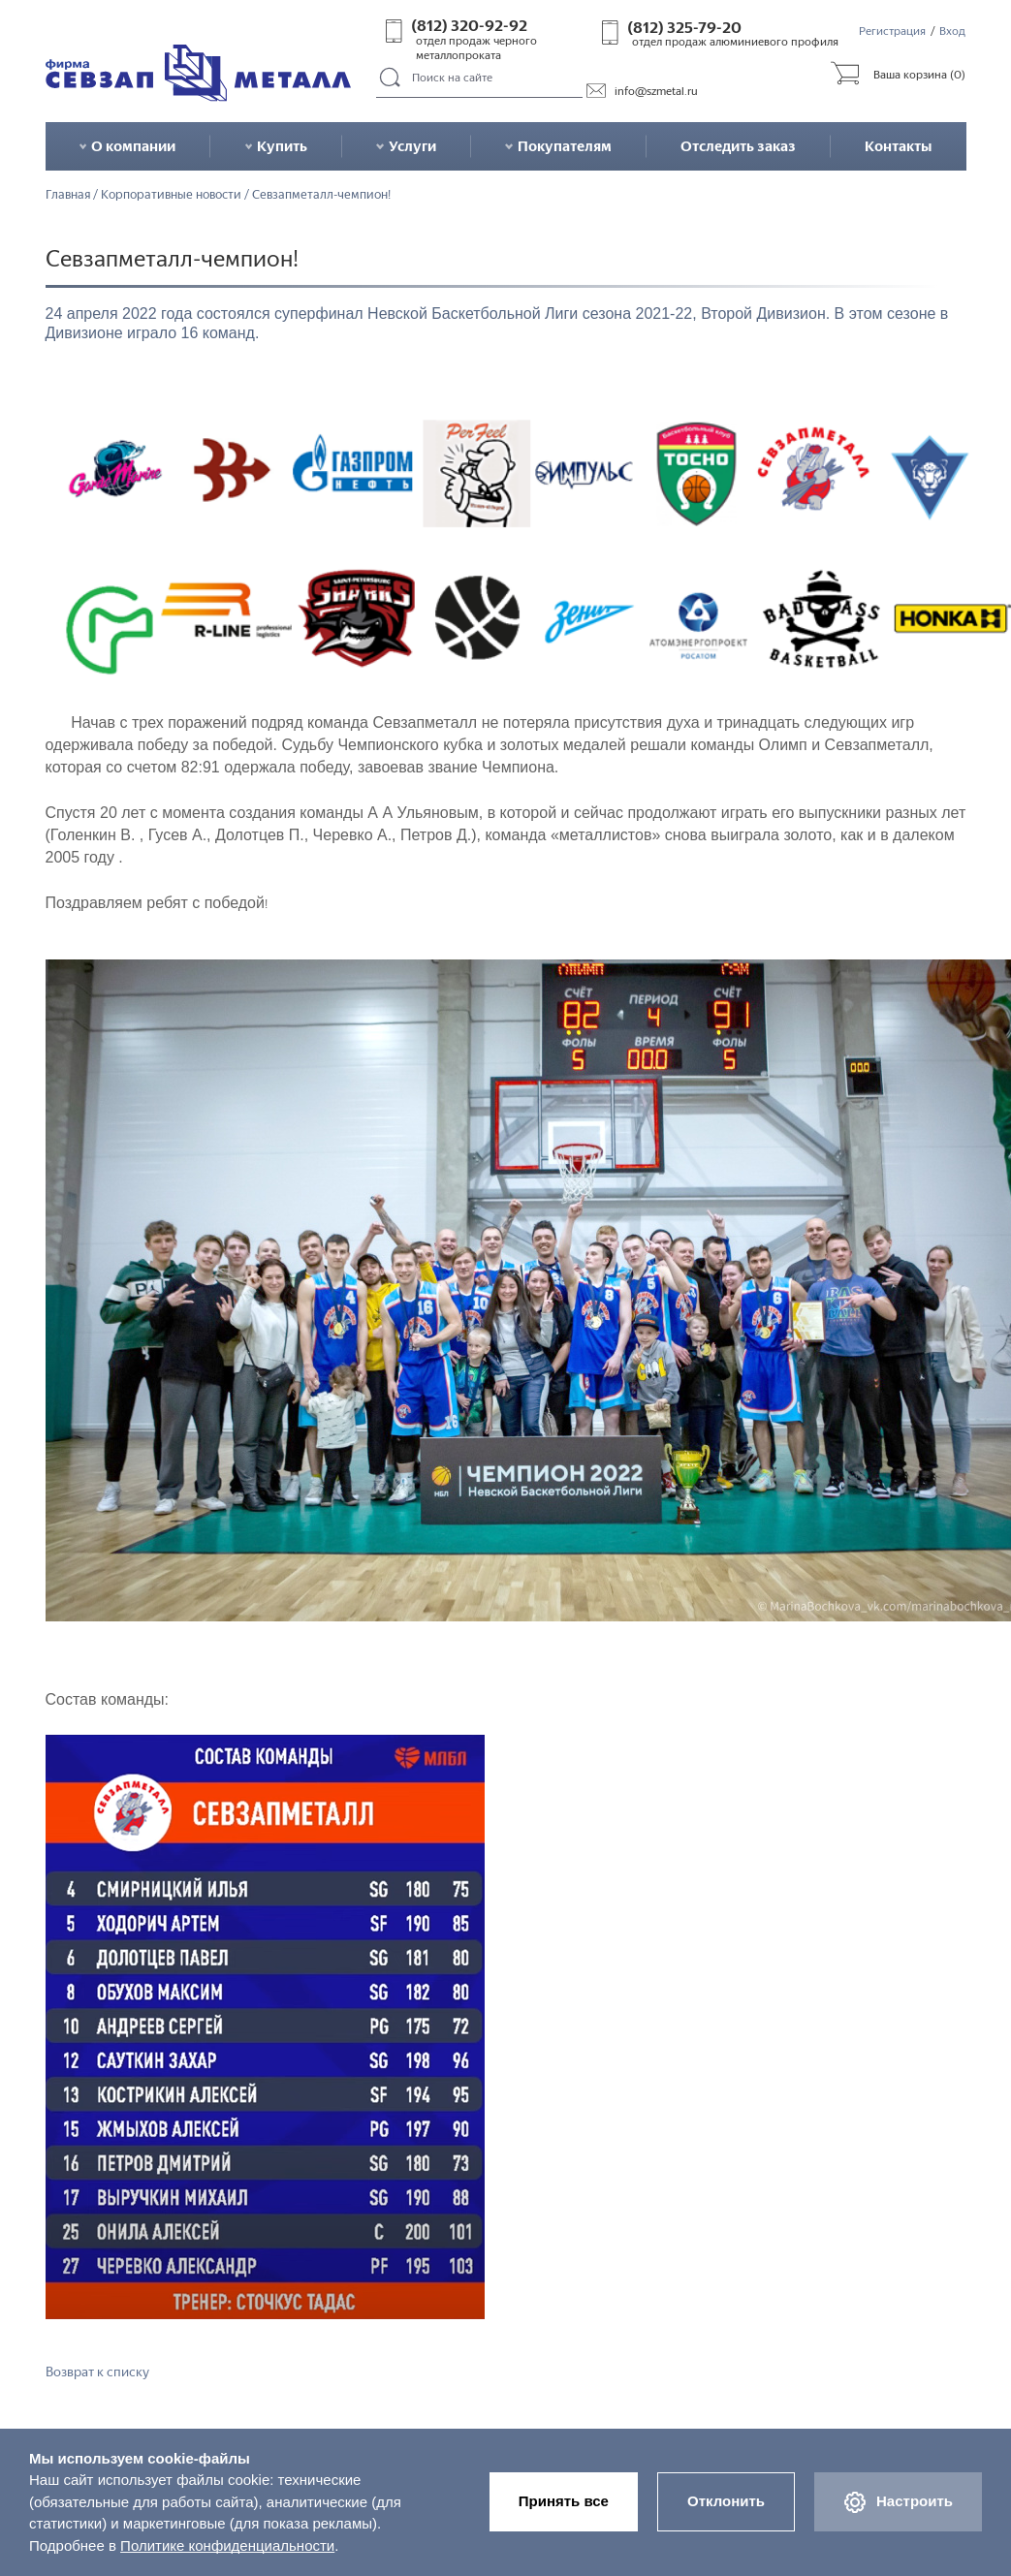 The image size is (1011, 2576). I want to click on Корпоративные новости, so click(171, 195).